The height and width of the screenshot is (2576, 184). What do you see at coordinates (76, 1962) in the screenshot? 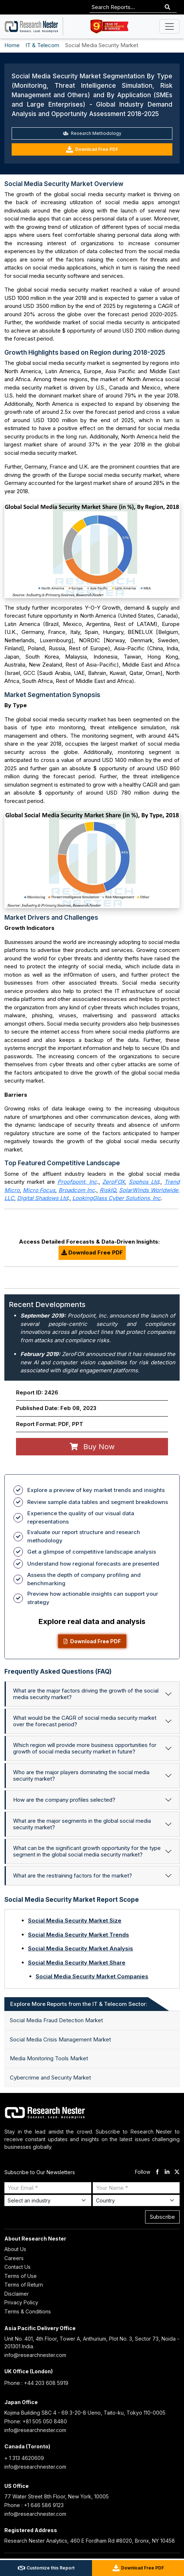
I see `Social Media Security Market Share` at bounding box center [76, 1962].